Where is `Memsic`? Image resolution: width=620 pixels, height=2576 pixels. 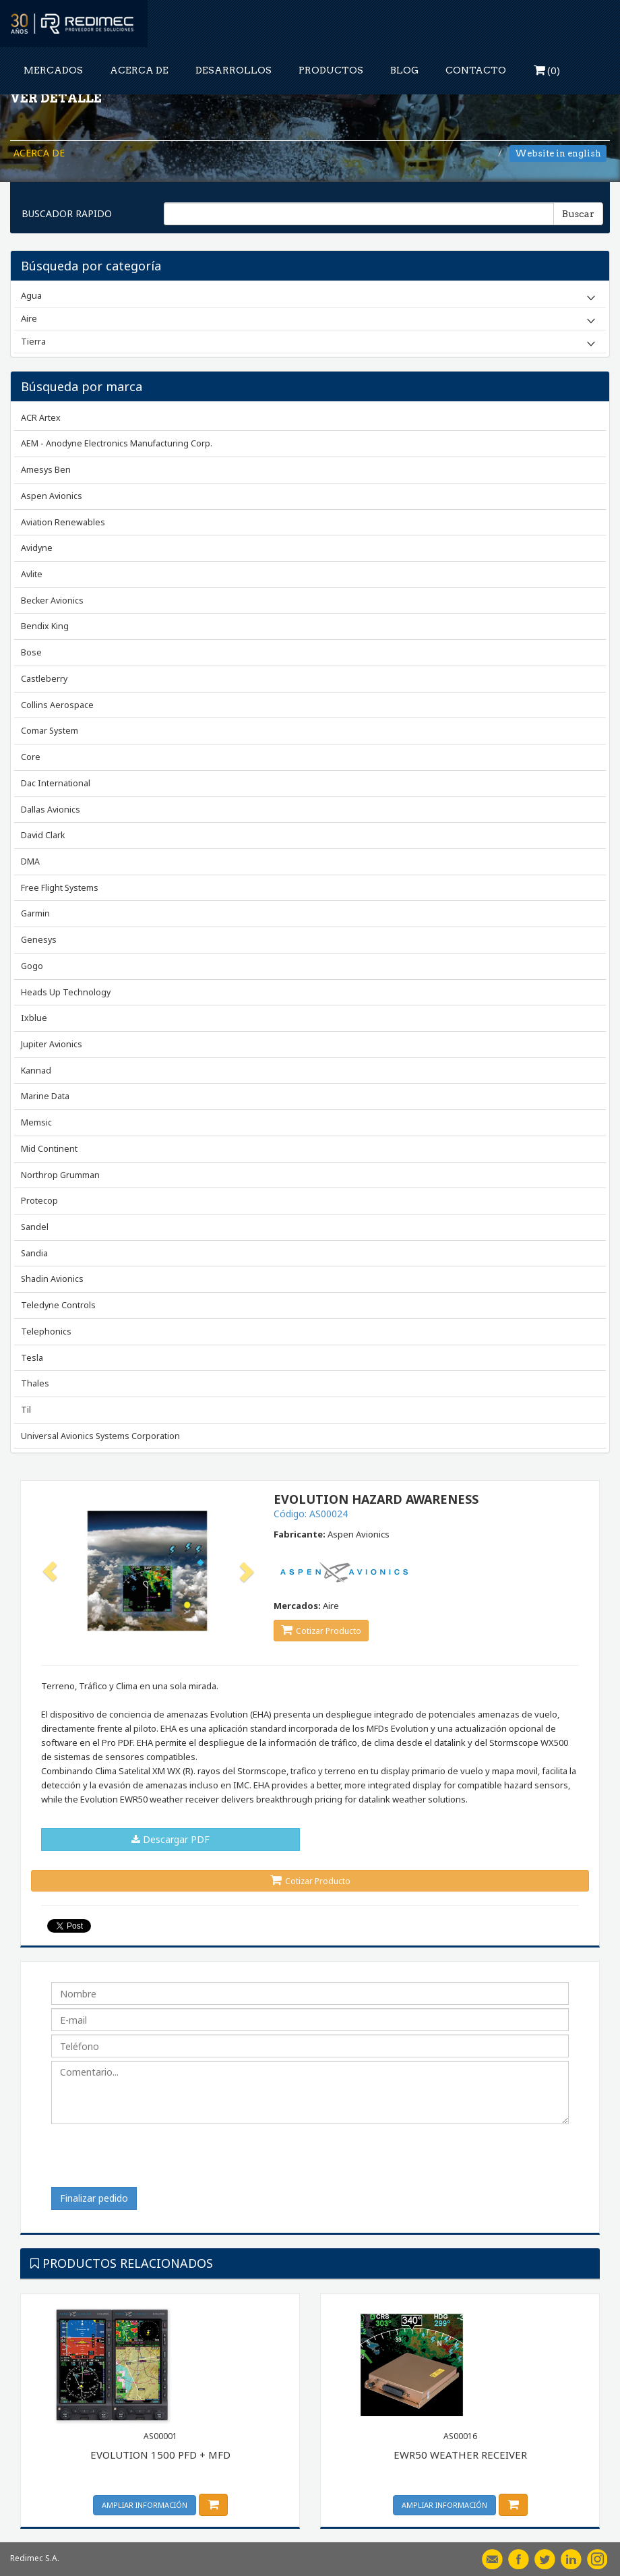 Memsic is located at coordinates (36, 1122).